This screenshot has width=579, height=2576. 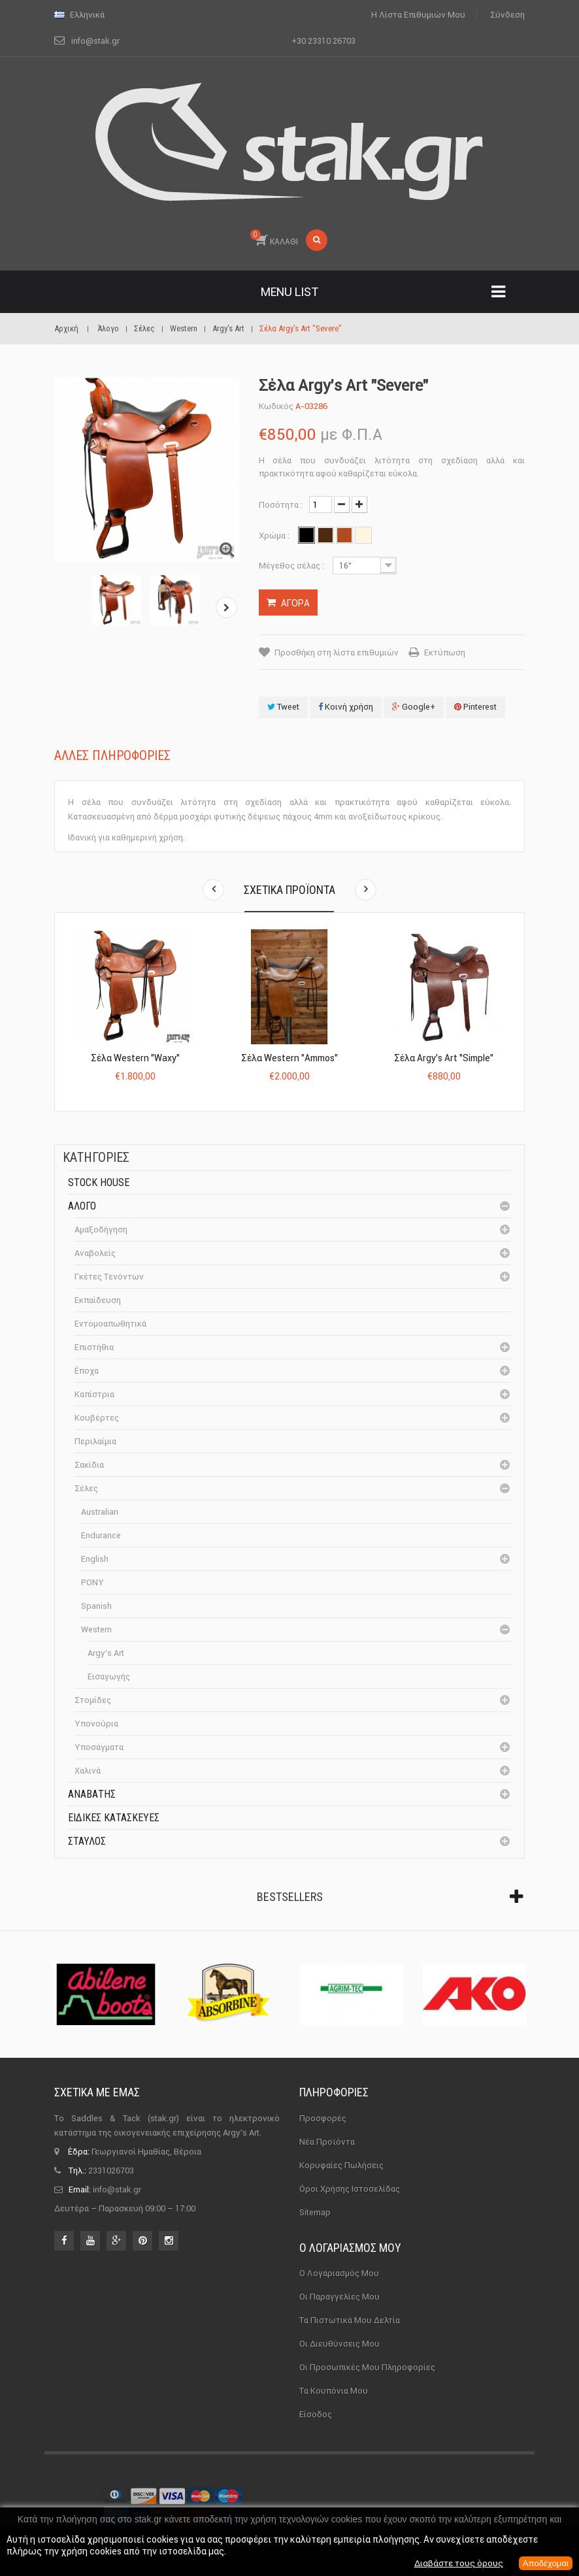 What do you see at coordinates (96, 1629) in the screenshot?
I see `Western` at bounding box center [96, 1629].